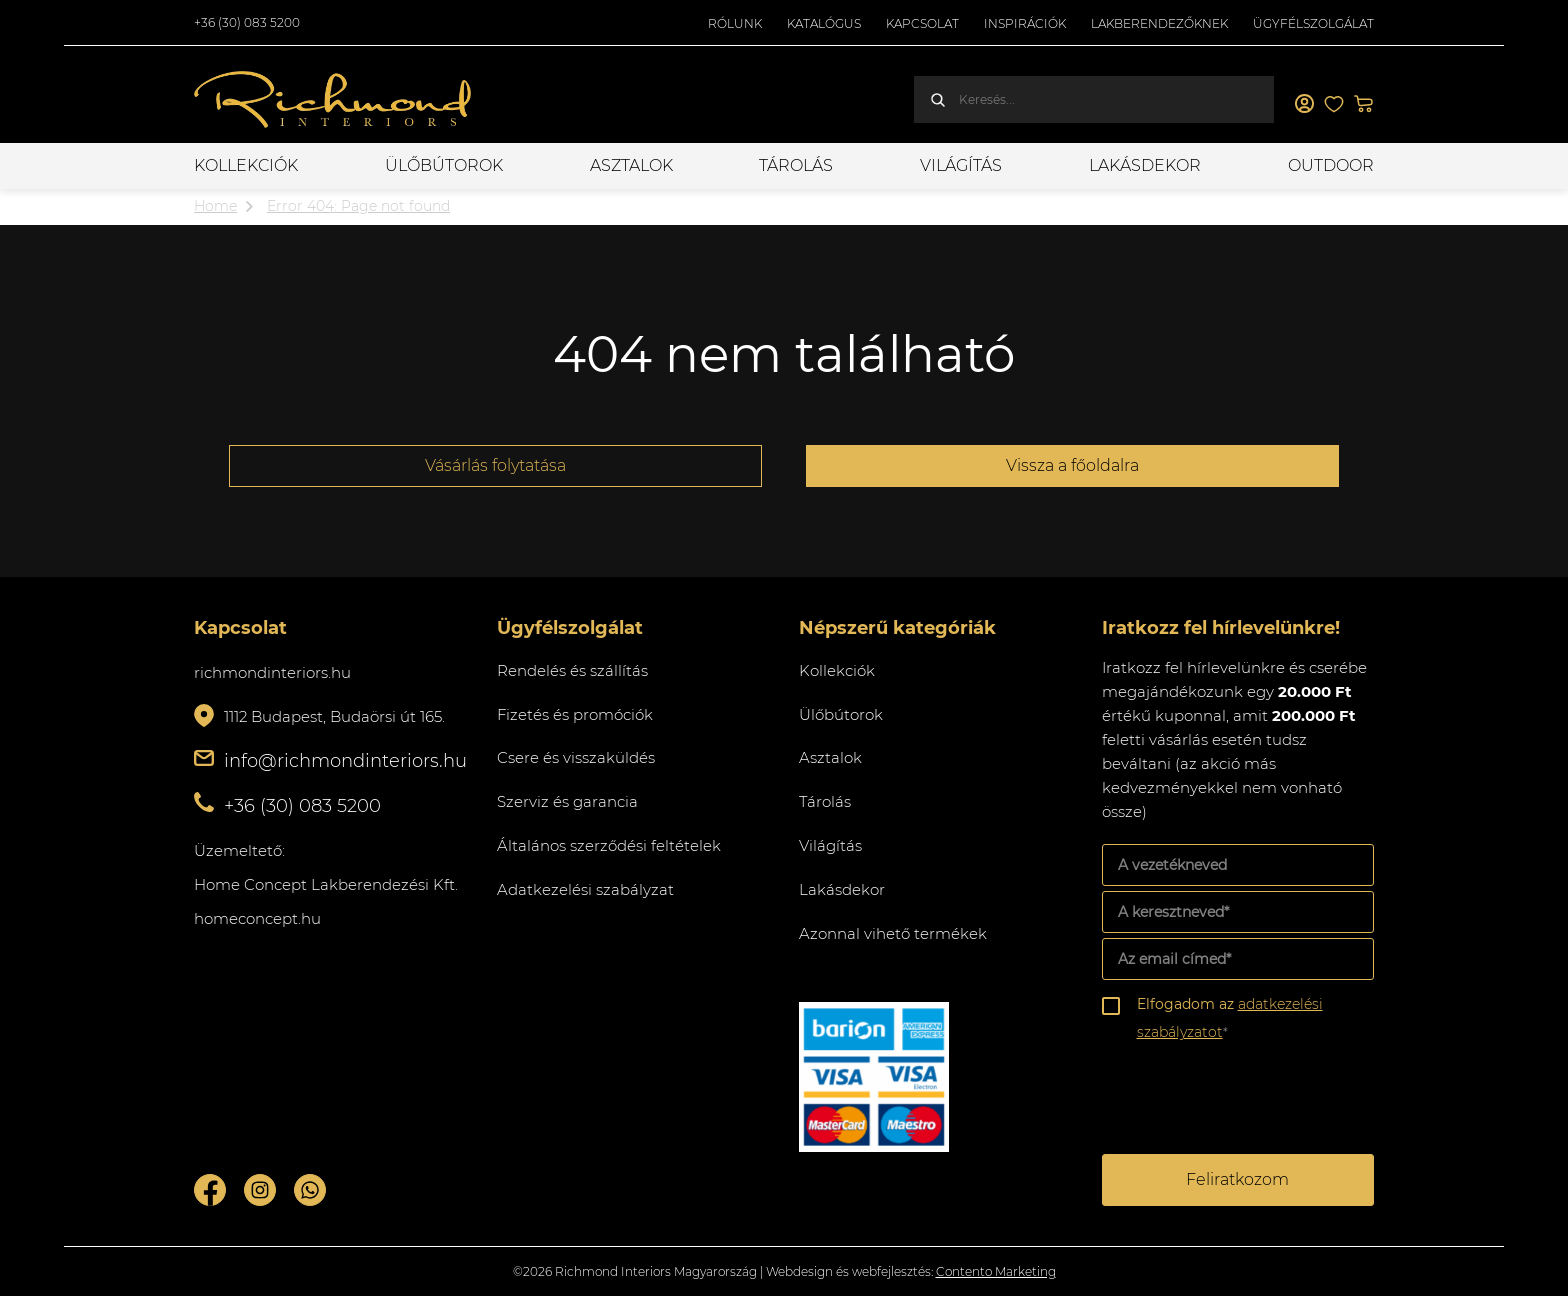 The width and height of the screenshot is (1568, 1296). Describe the element at coordinates (961, 165) in the screenshot. I see `Világítás` at that location.